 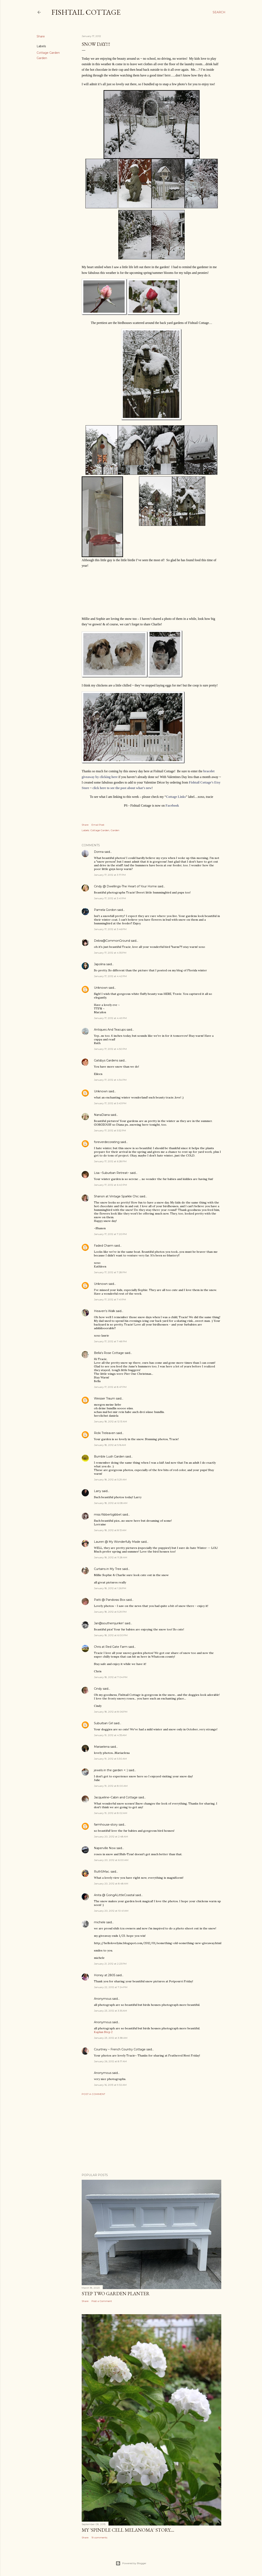 What do you see at coordinates (110, 929) in the screenshot?
I see `January 17, 2012 at 3:46 PM` at bounding box center [110, 929].